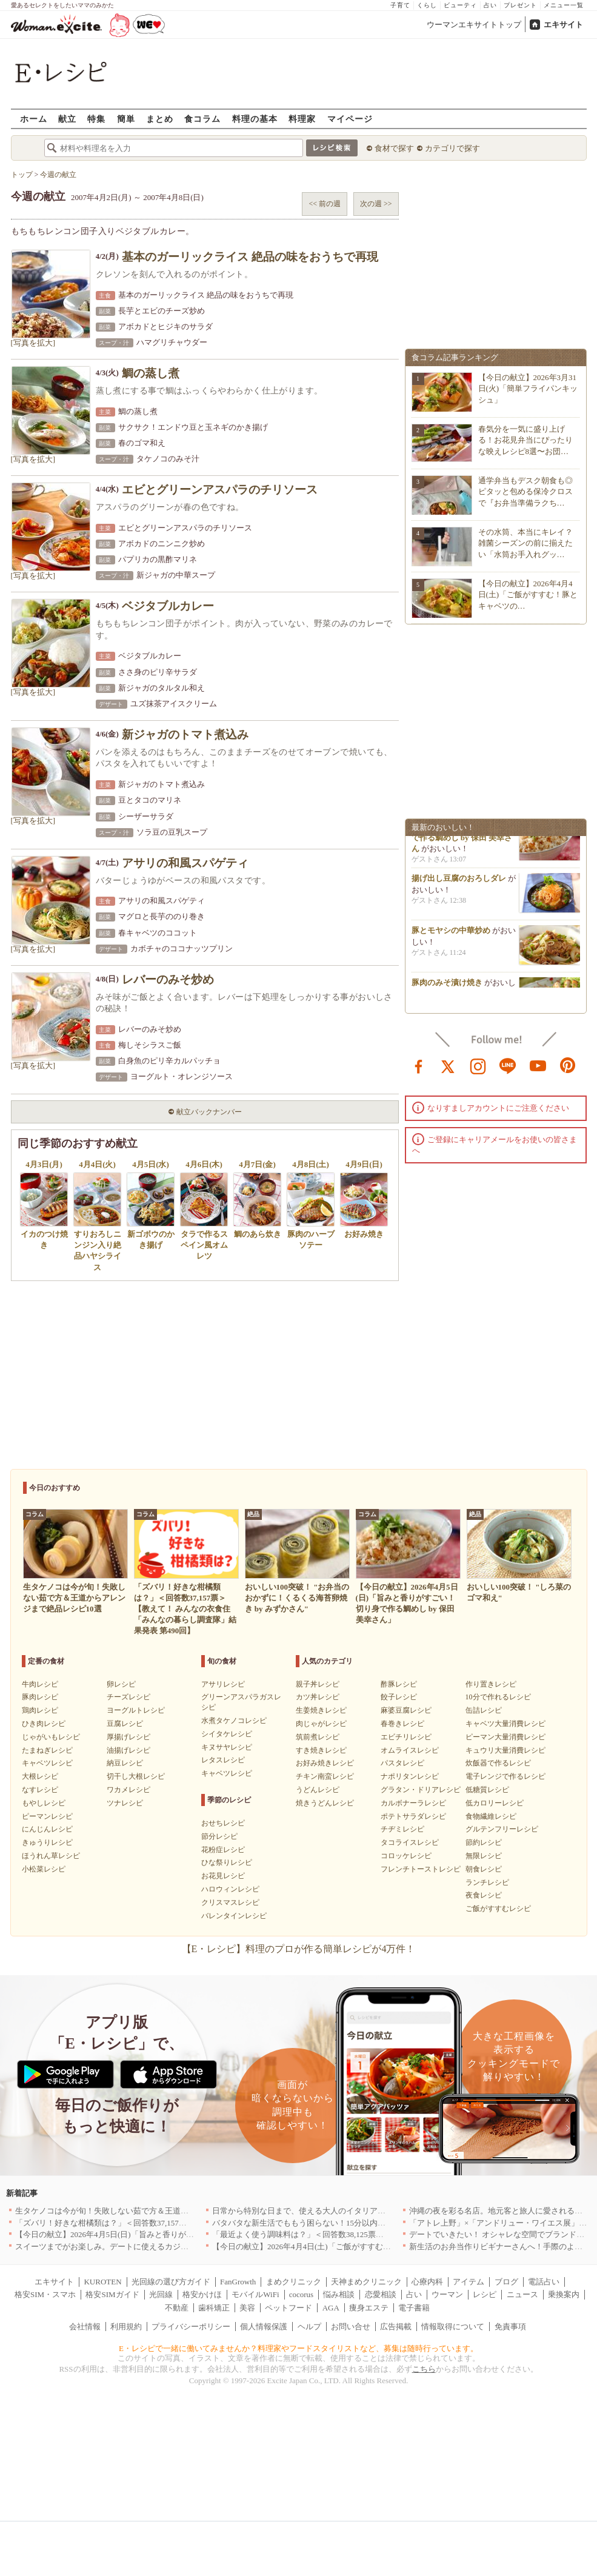 The image size is (597, 2576). What do you see at coordinates (336, 2210) in the screenshot?
I see `日常から特別な日まで、使える大人のイタリアン＆フレンチ5選｜東京` at bounding box center [336, 2210].